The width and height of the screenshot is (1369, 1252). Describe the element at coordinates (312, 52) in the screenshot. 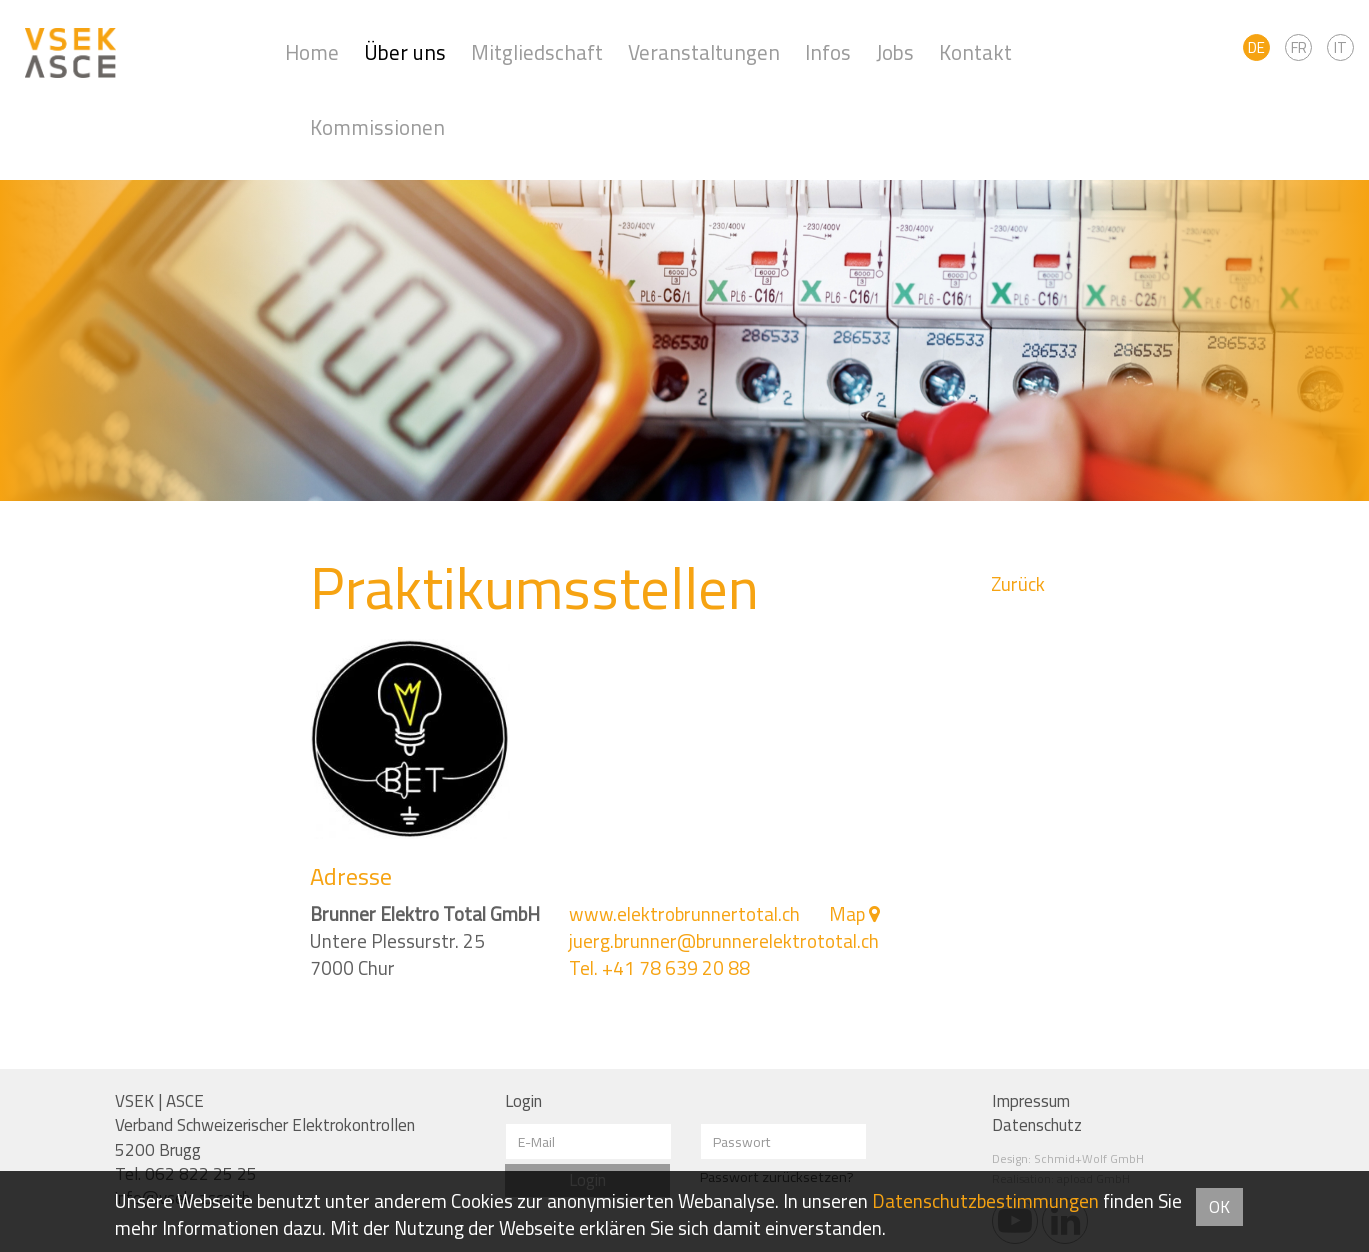

I see `Home` at that location.